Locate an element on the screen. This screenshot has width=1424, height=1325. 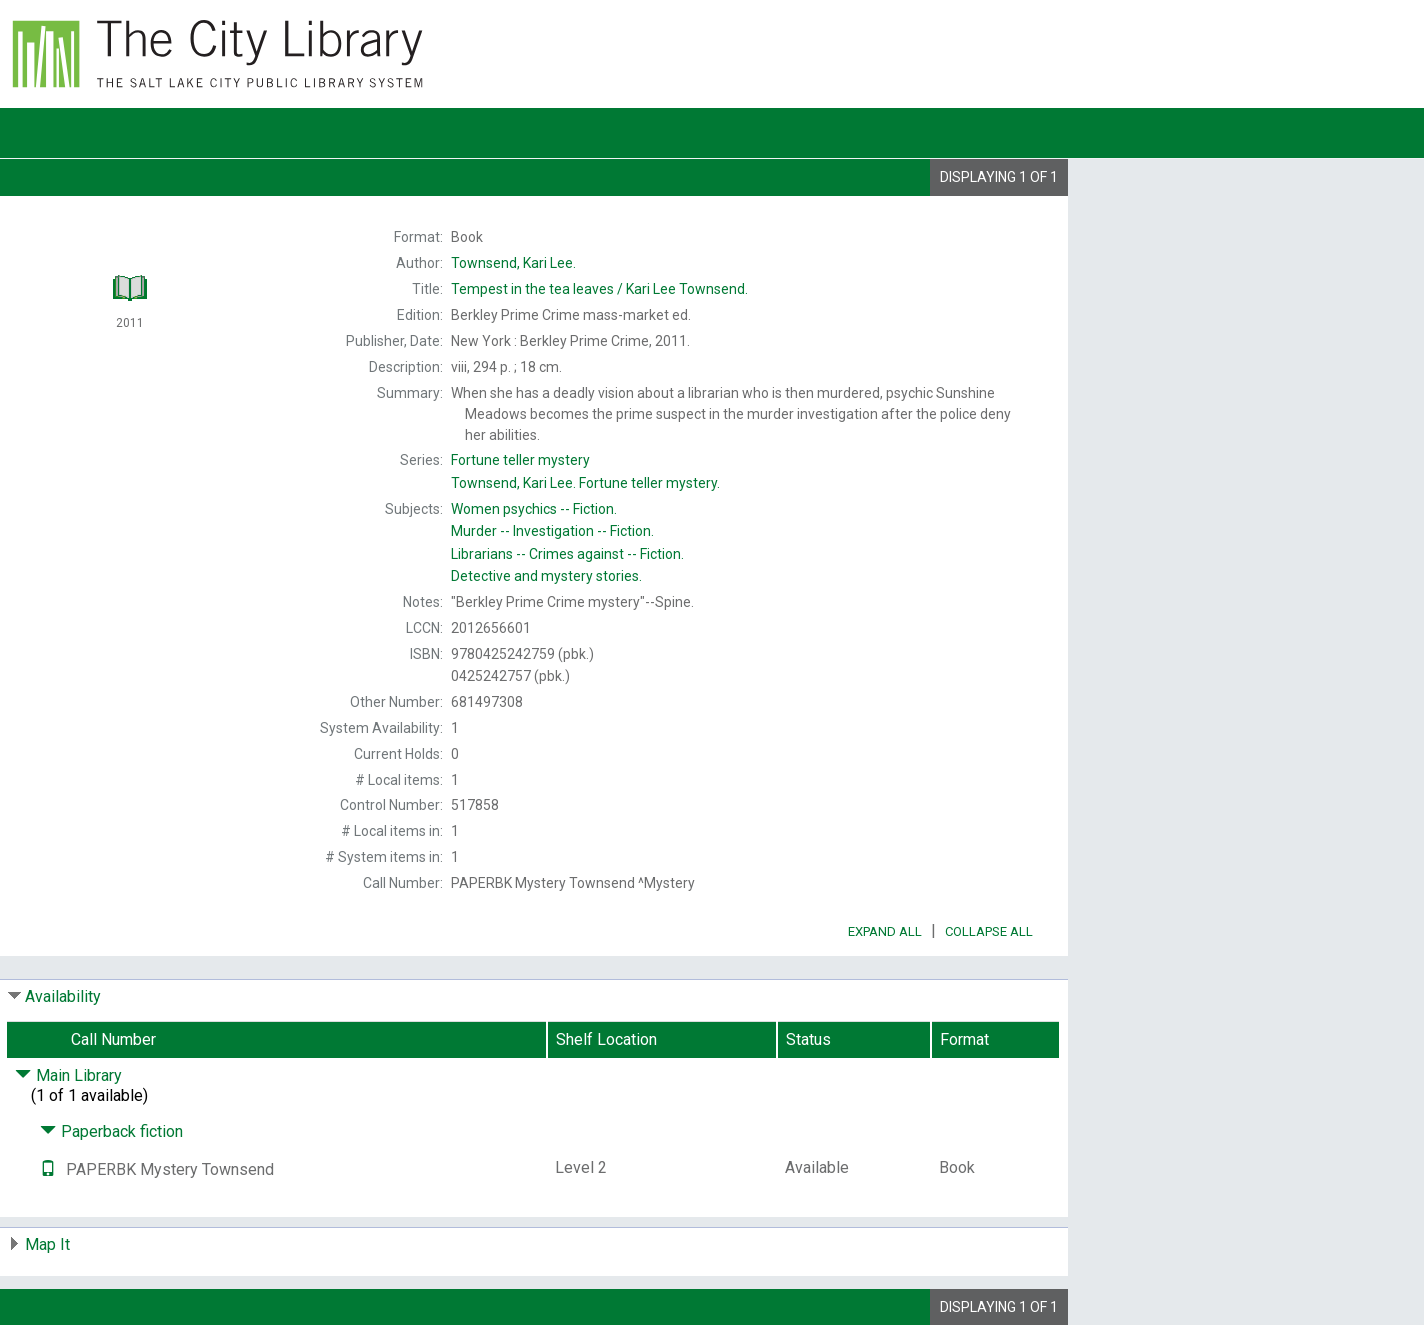
Availability is located at coordinates (63, 996).